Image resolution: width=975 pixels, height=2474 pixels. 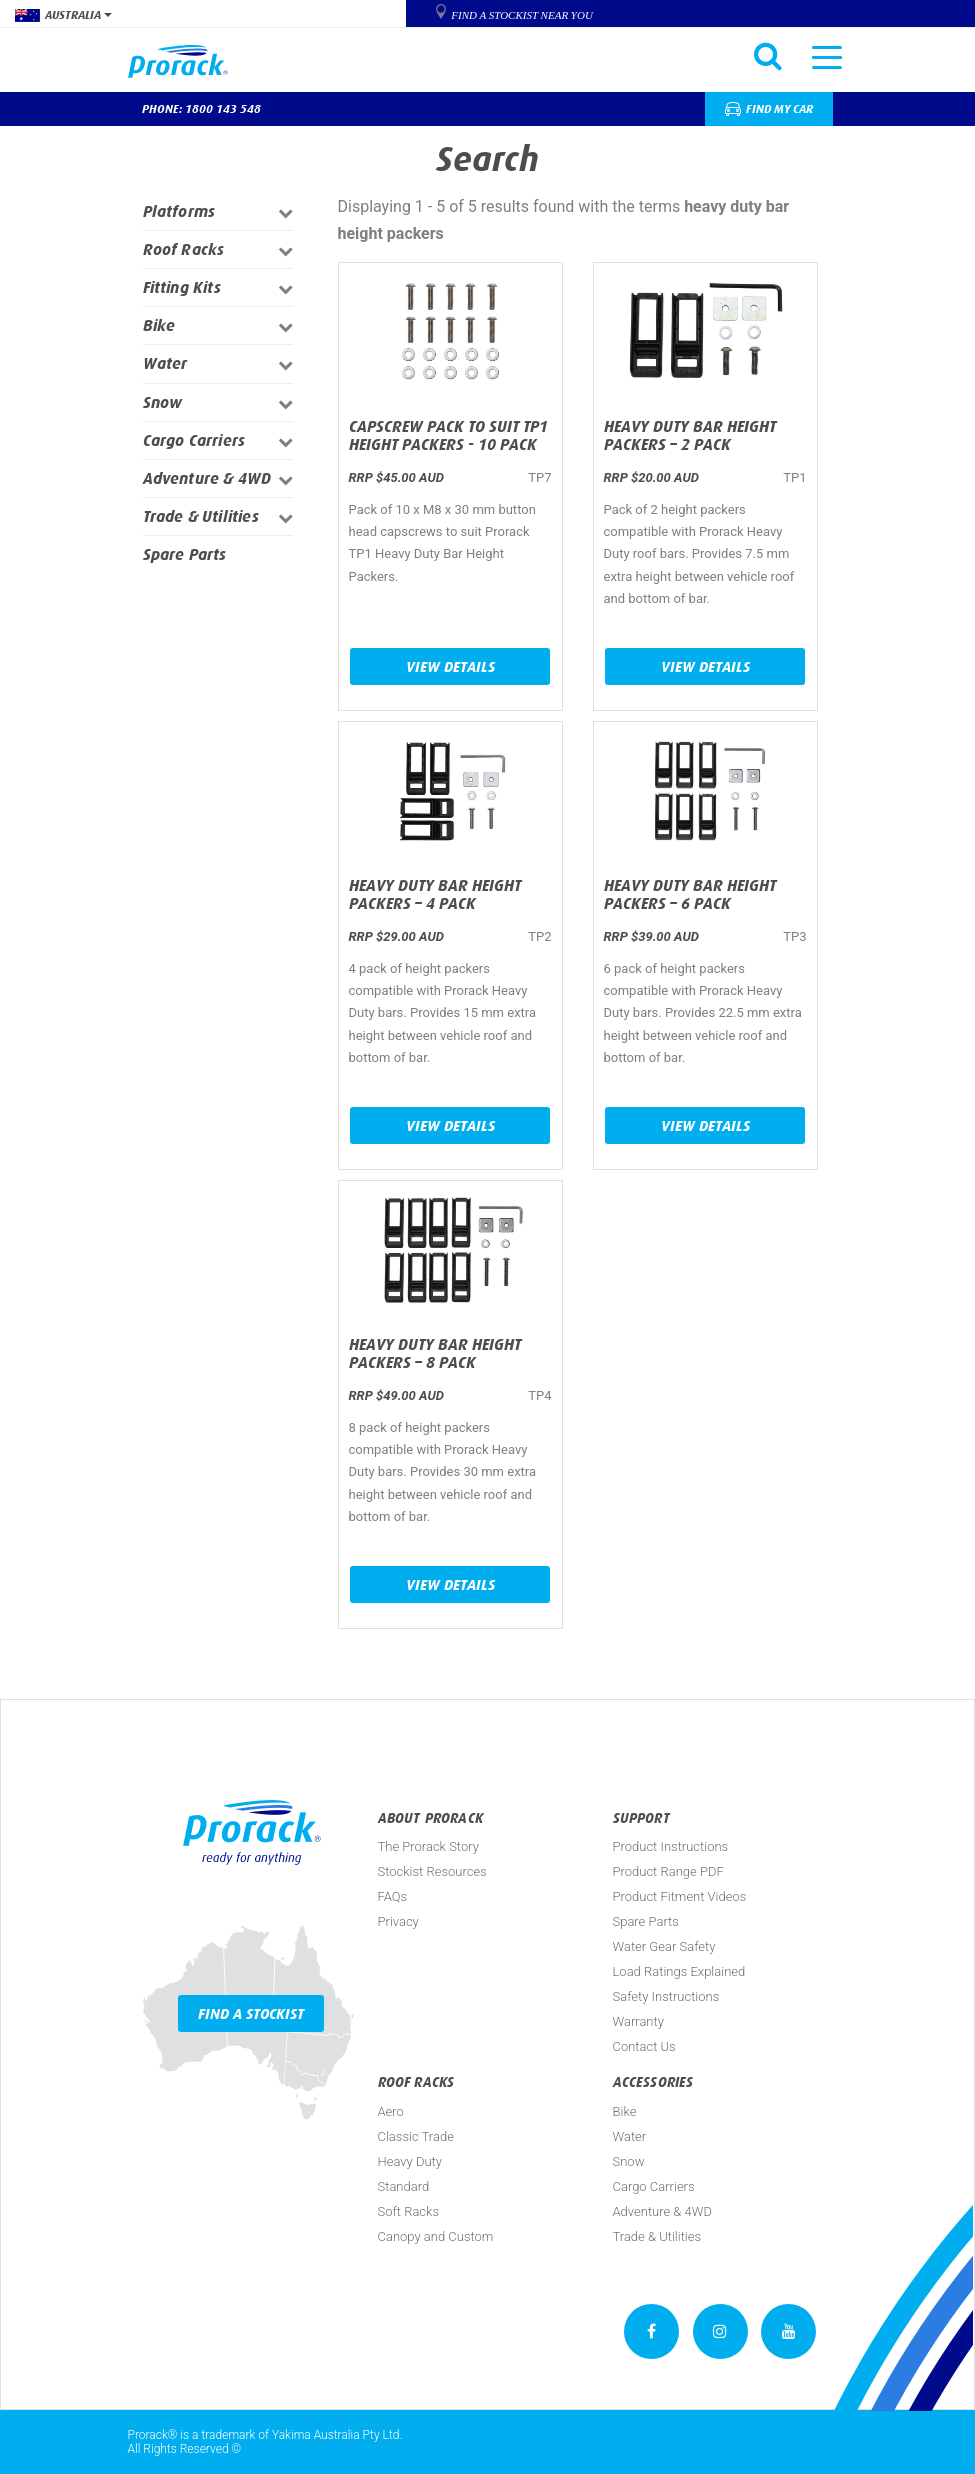 I want to click on Classic Trade, so click(x=416, y=2136).